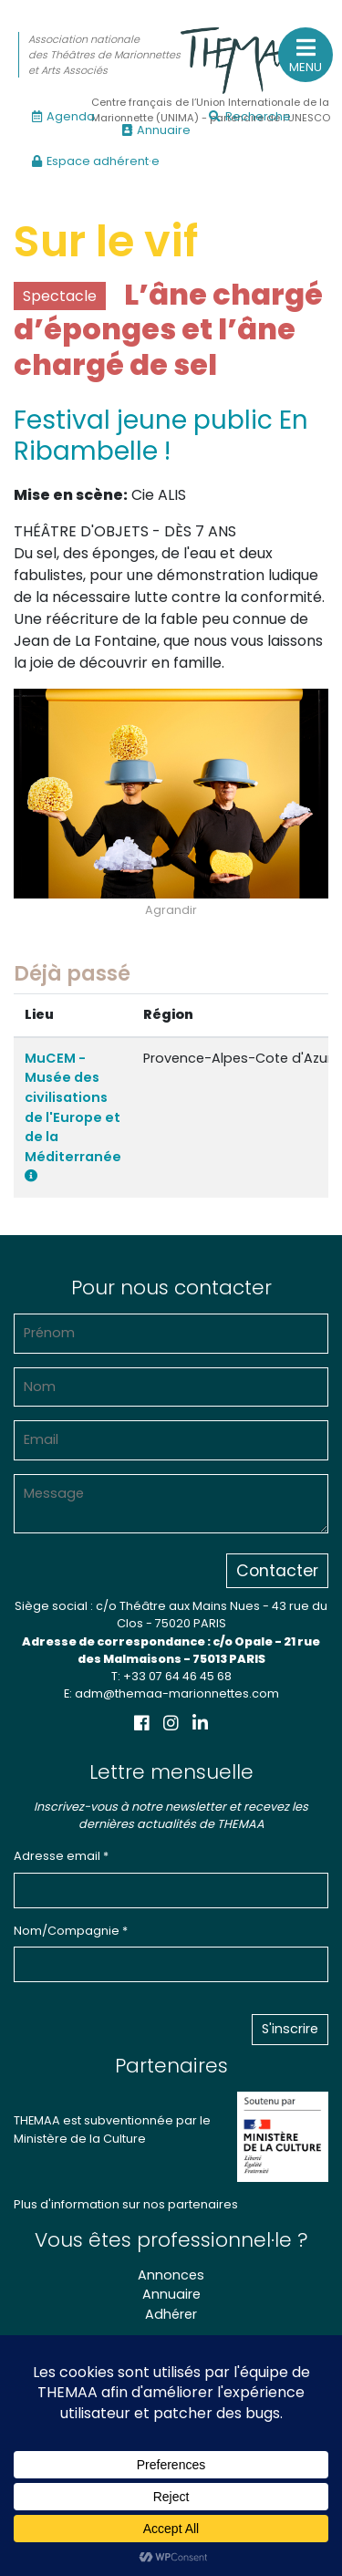  Describe the element at coordinates (96, 161) in the screenshot. I see `Espace adhérent·e` at that location.